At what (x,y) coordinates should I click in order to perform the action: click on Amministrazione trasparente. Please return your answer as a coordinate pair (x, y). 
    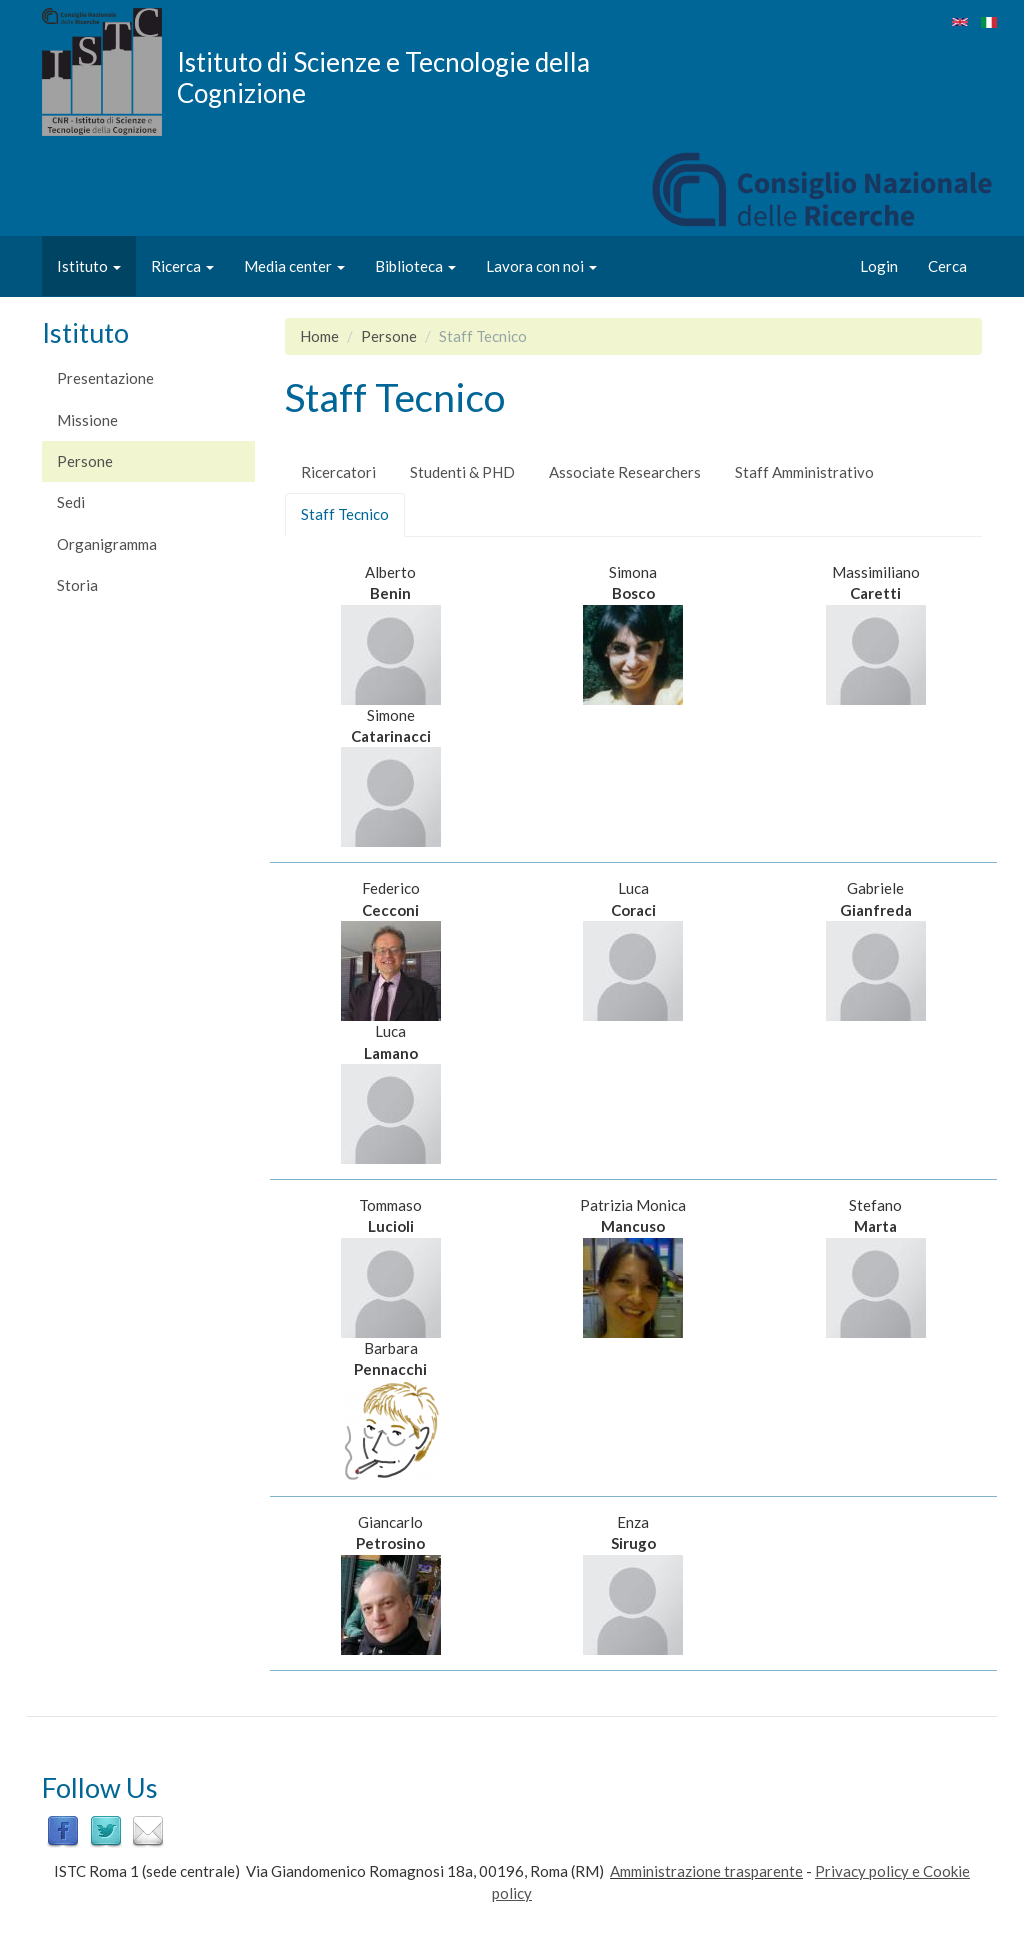
    Looking at the image, I should click on (706, 1871).